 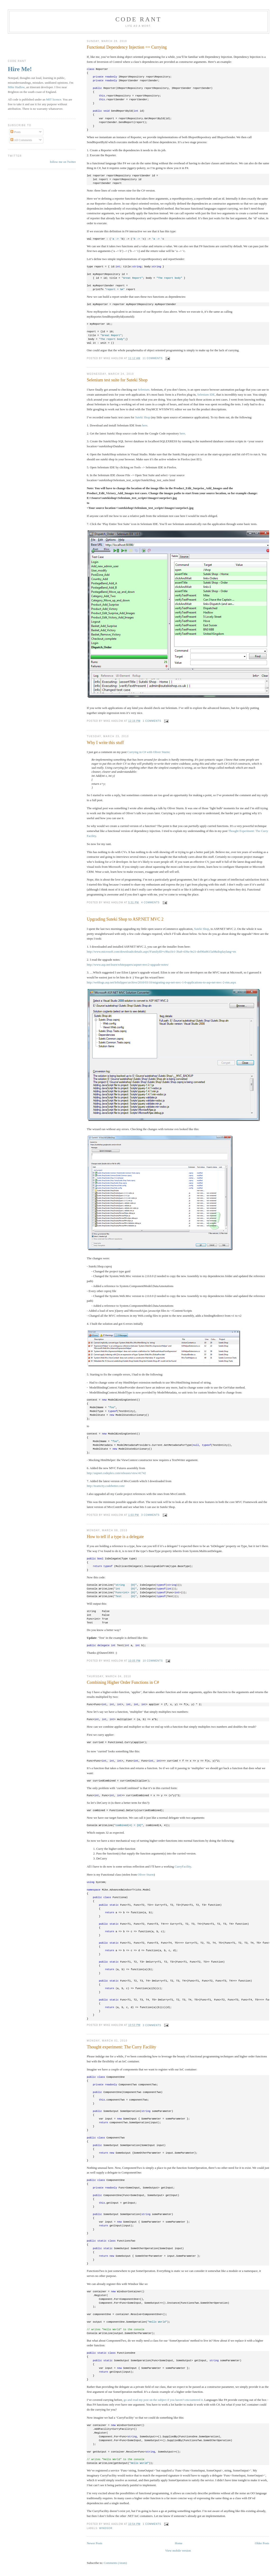 What do you see at coordinates (128, 964) in the screenshot?
I see `http://www.asp.net/learn/whitepapers/aspnet-mvc2-upgrade-notes/` at bounding box center [128, 964].